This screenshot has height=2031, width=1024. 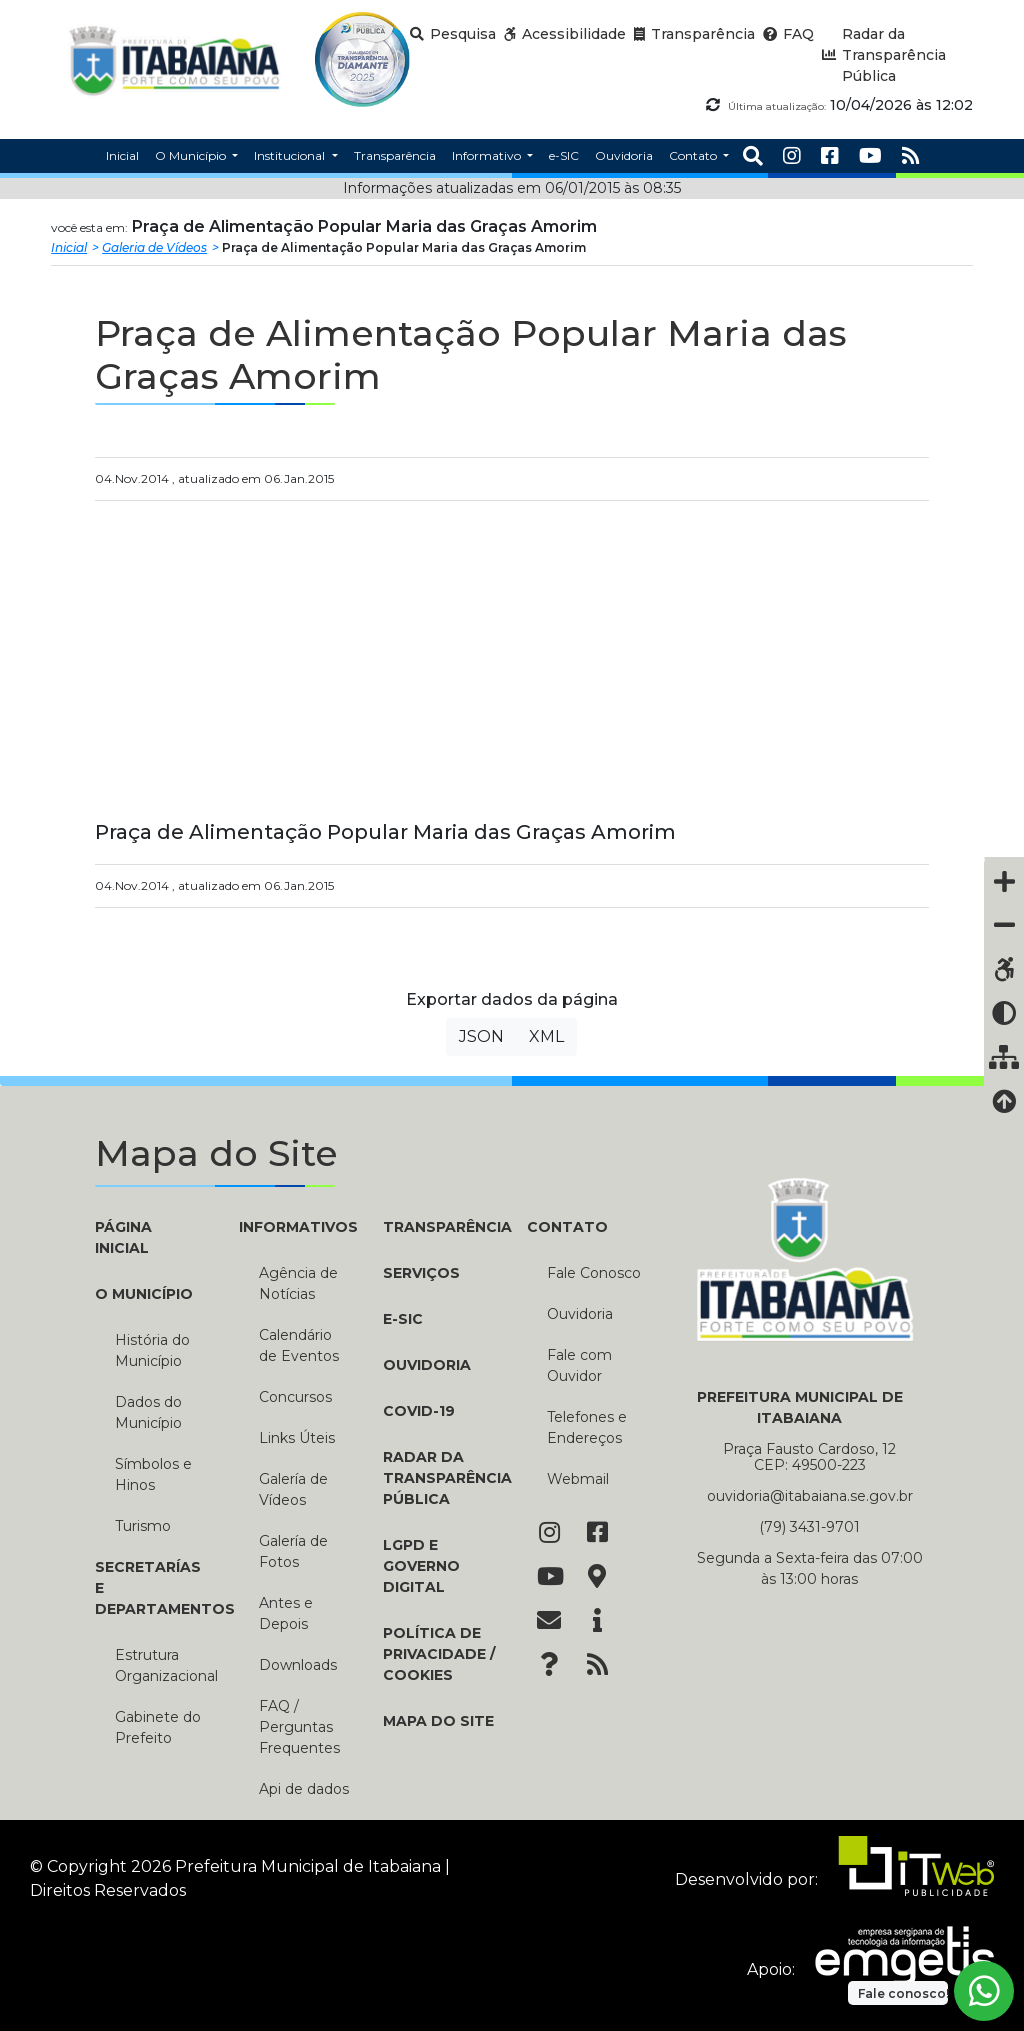 I want to click on Turismo, so click(x=143, y=1526).